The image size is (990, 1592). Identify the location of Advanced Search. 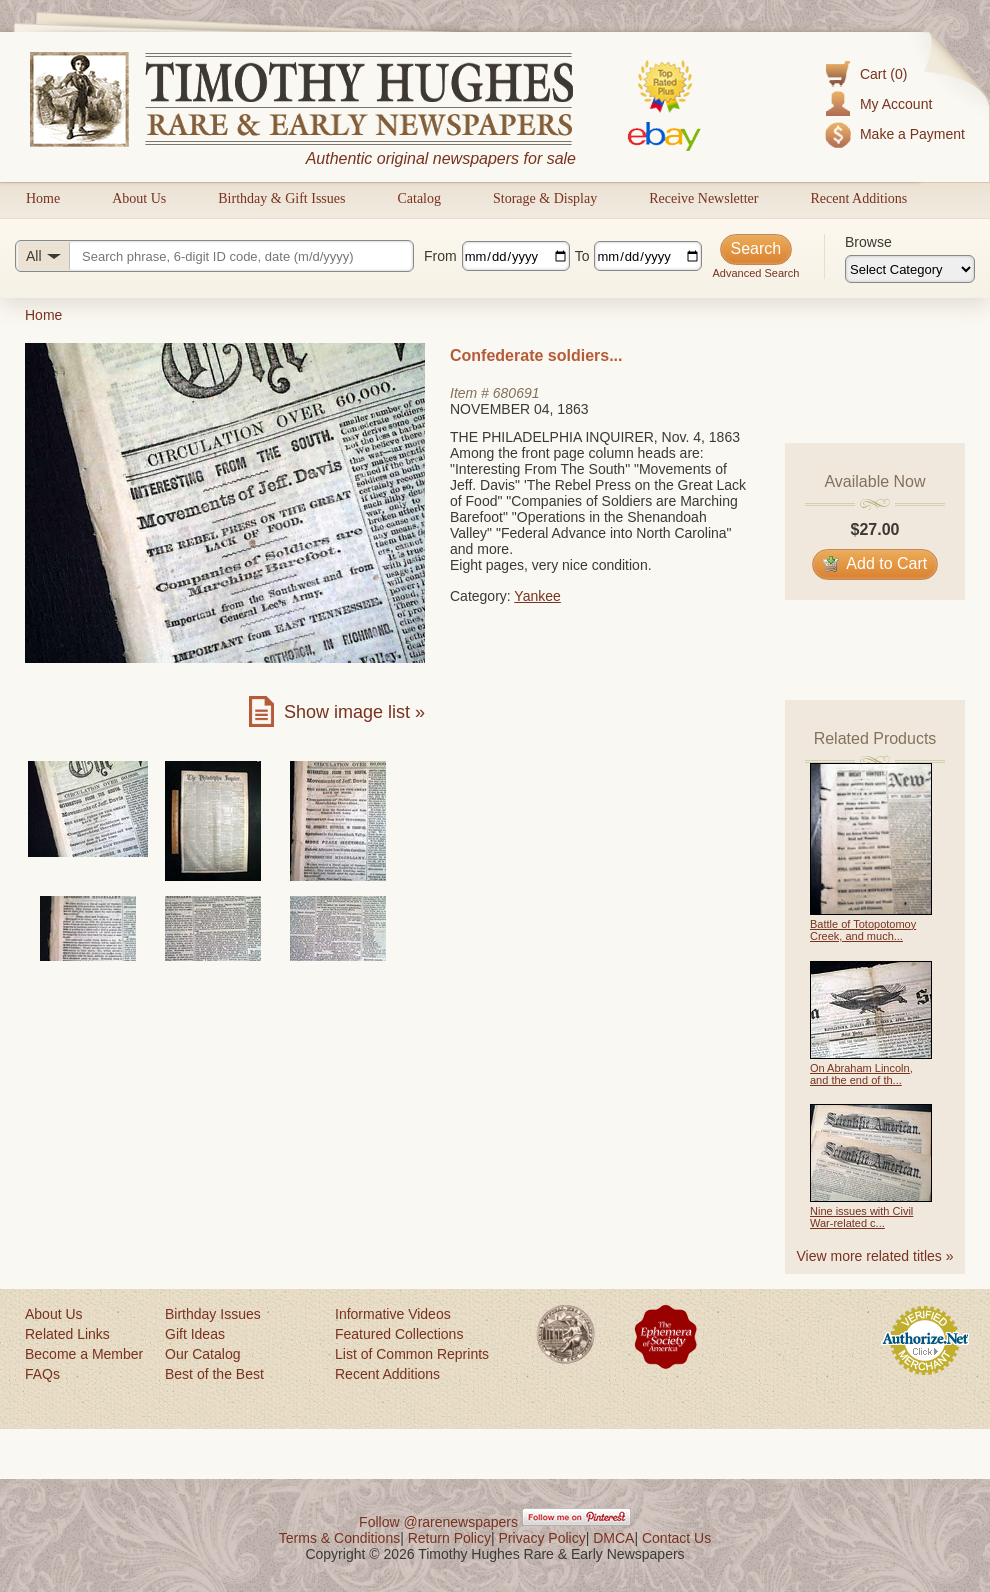
(755, 273).